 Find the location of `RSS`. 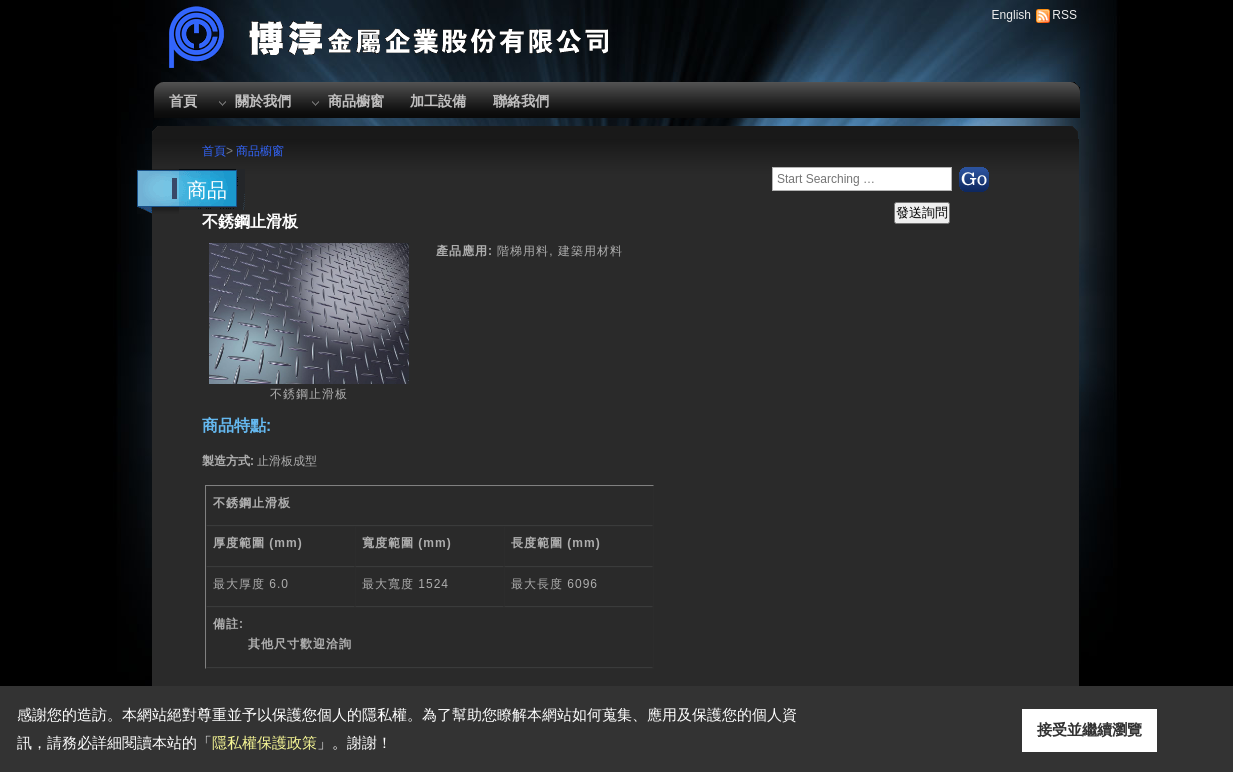

RSS is located at coordinates (1064, 15).